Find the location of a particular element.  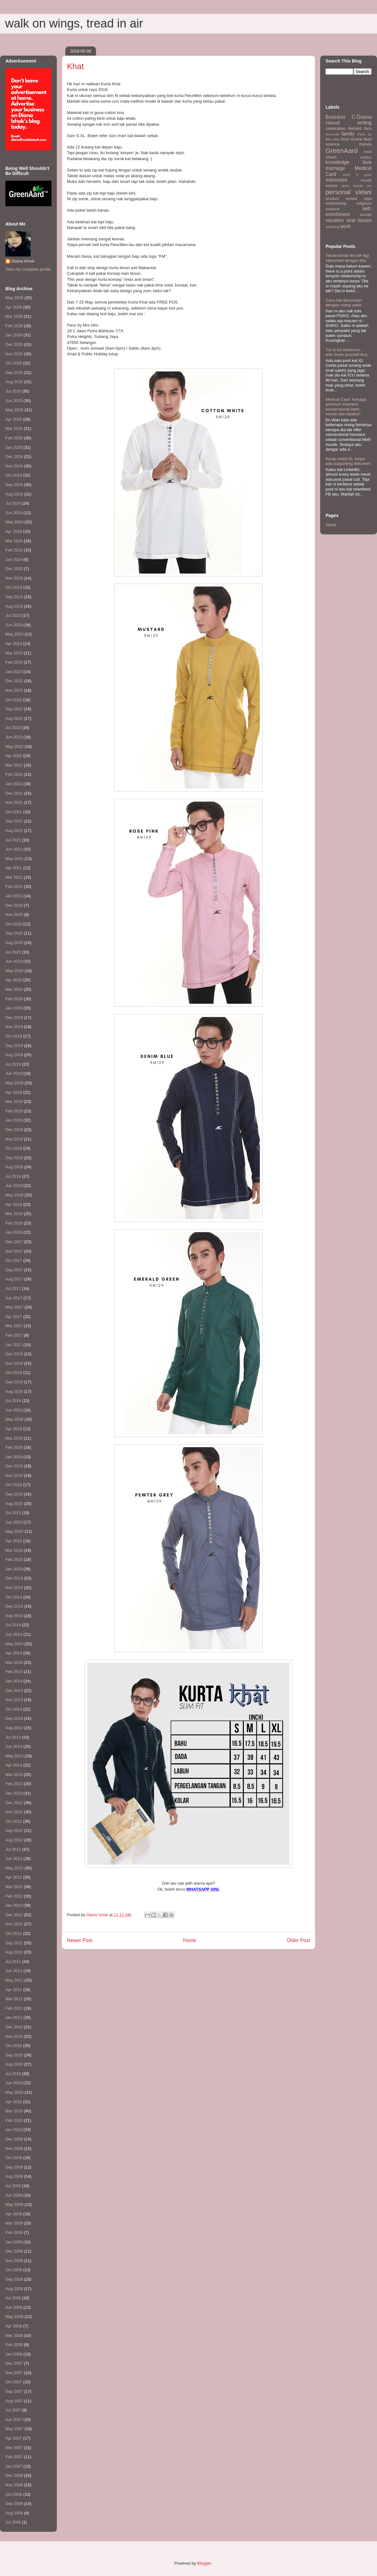

May 2019 is located at coordinates (14, 1082).